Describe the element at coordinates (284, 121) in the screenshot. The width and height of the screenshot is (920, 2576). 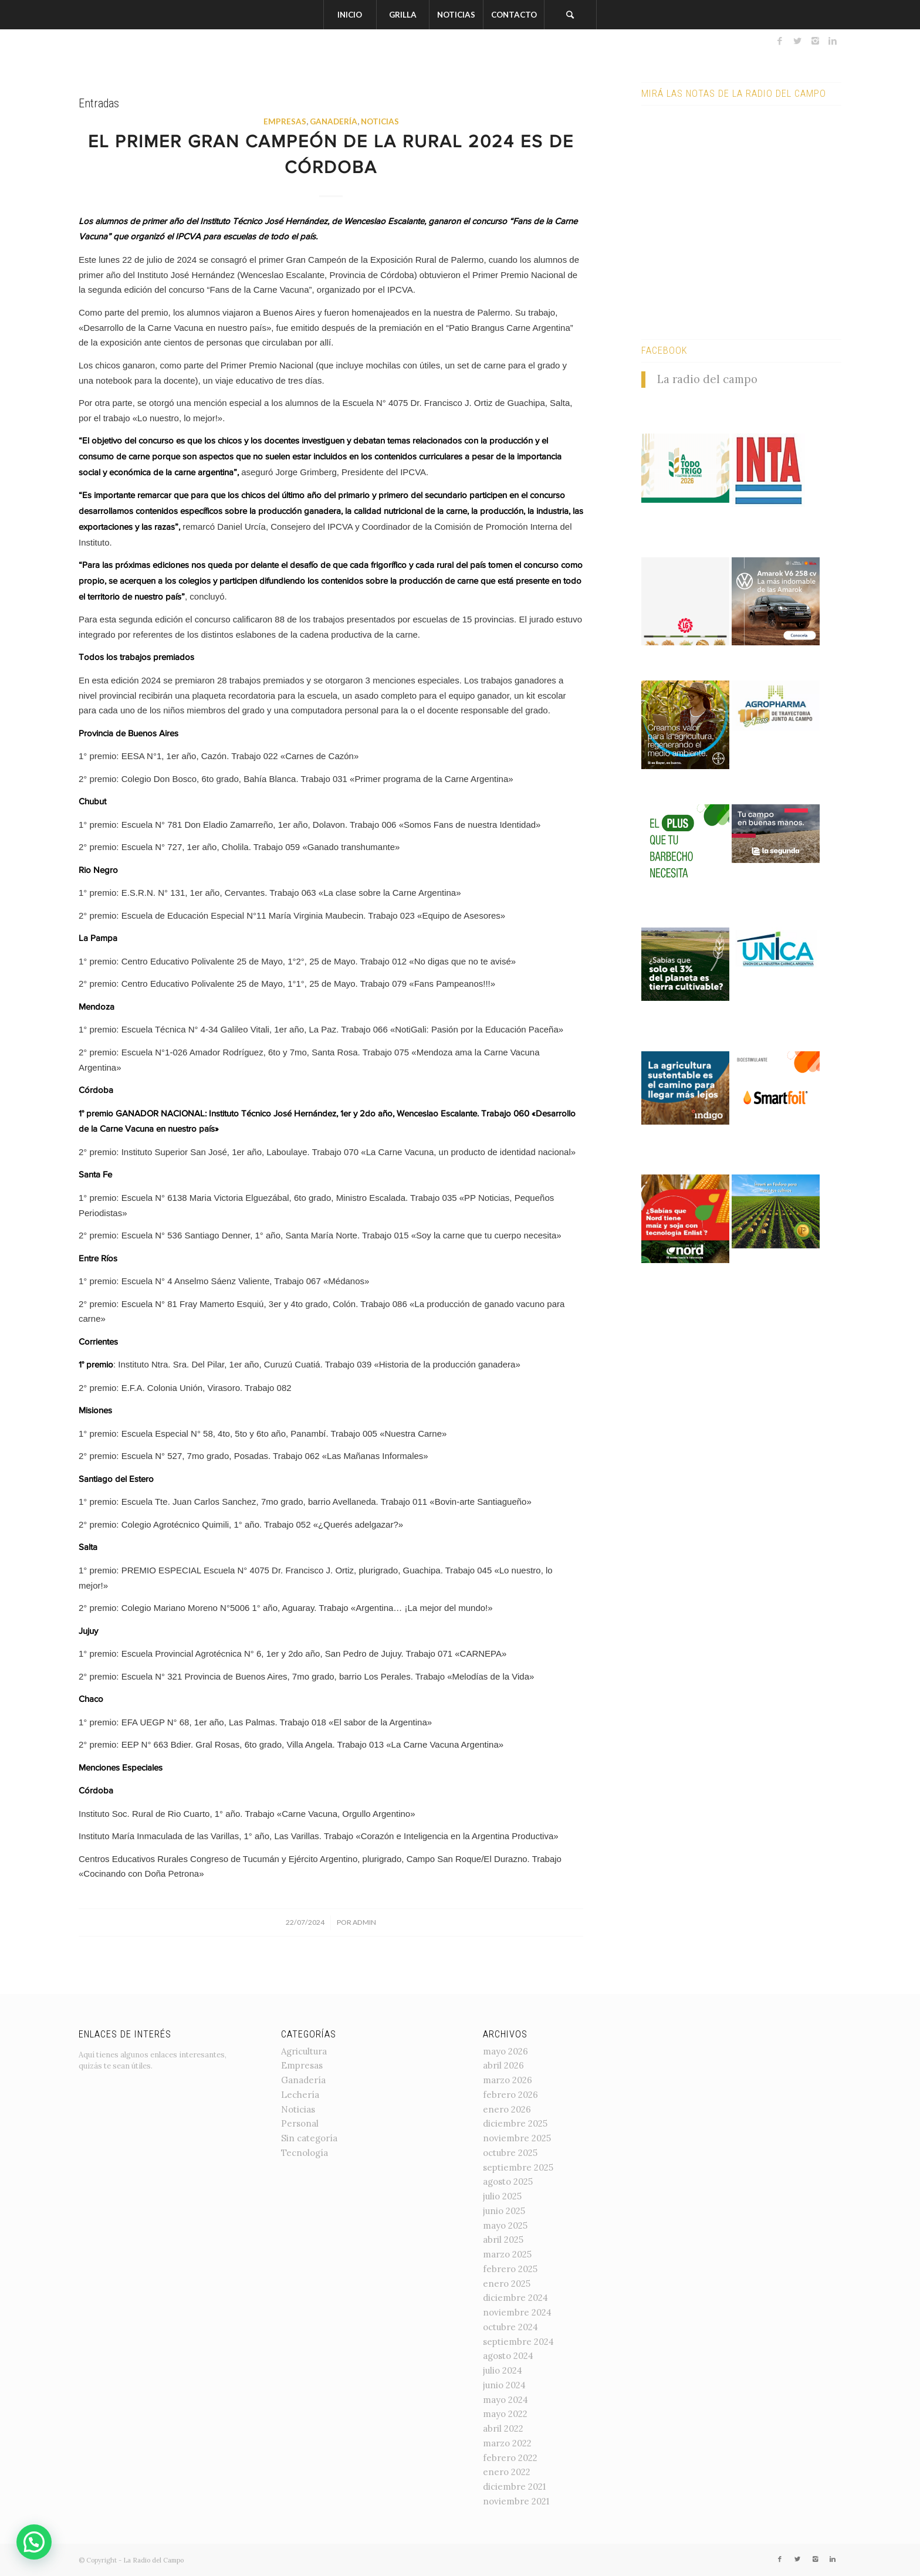
I see `Empresas` at that location.